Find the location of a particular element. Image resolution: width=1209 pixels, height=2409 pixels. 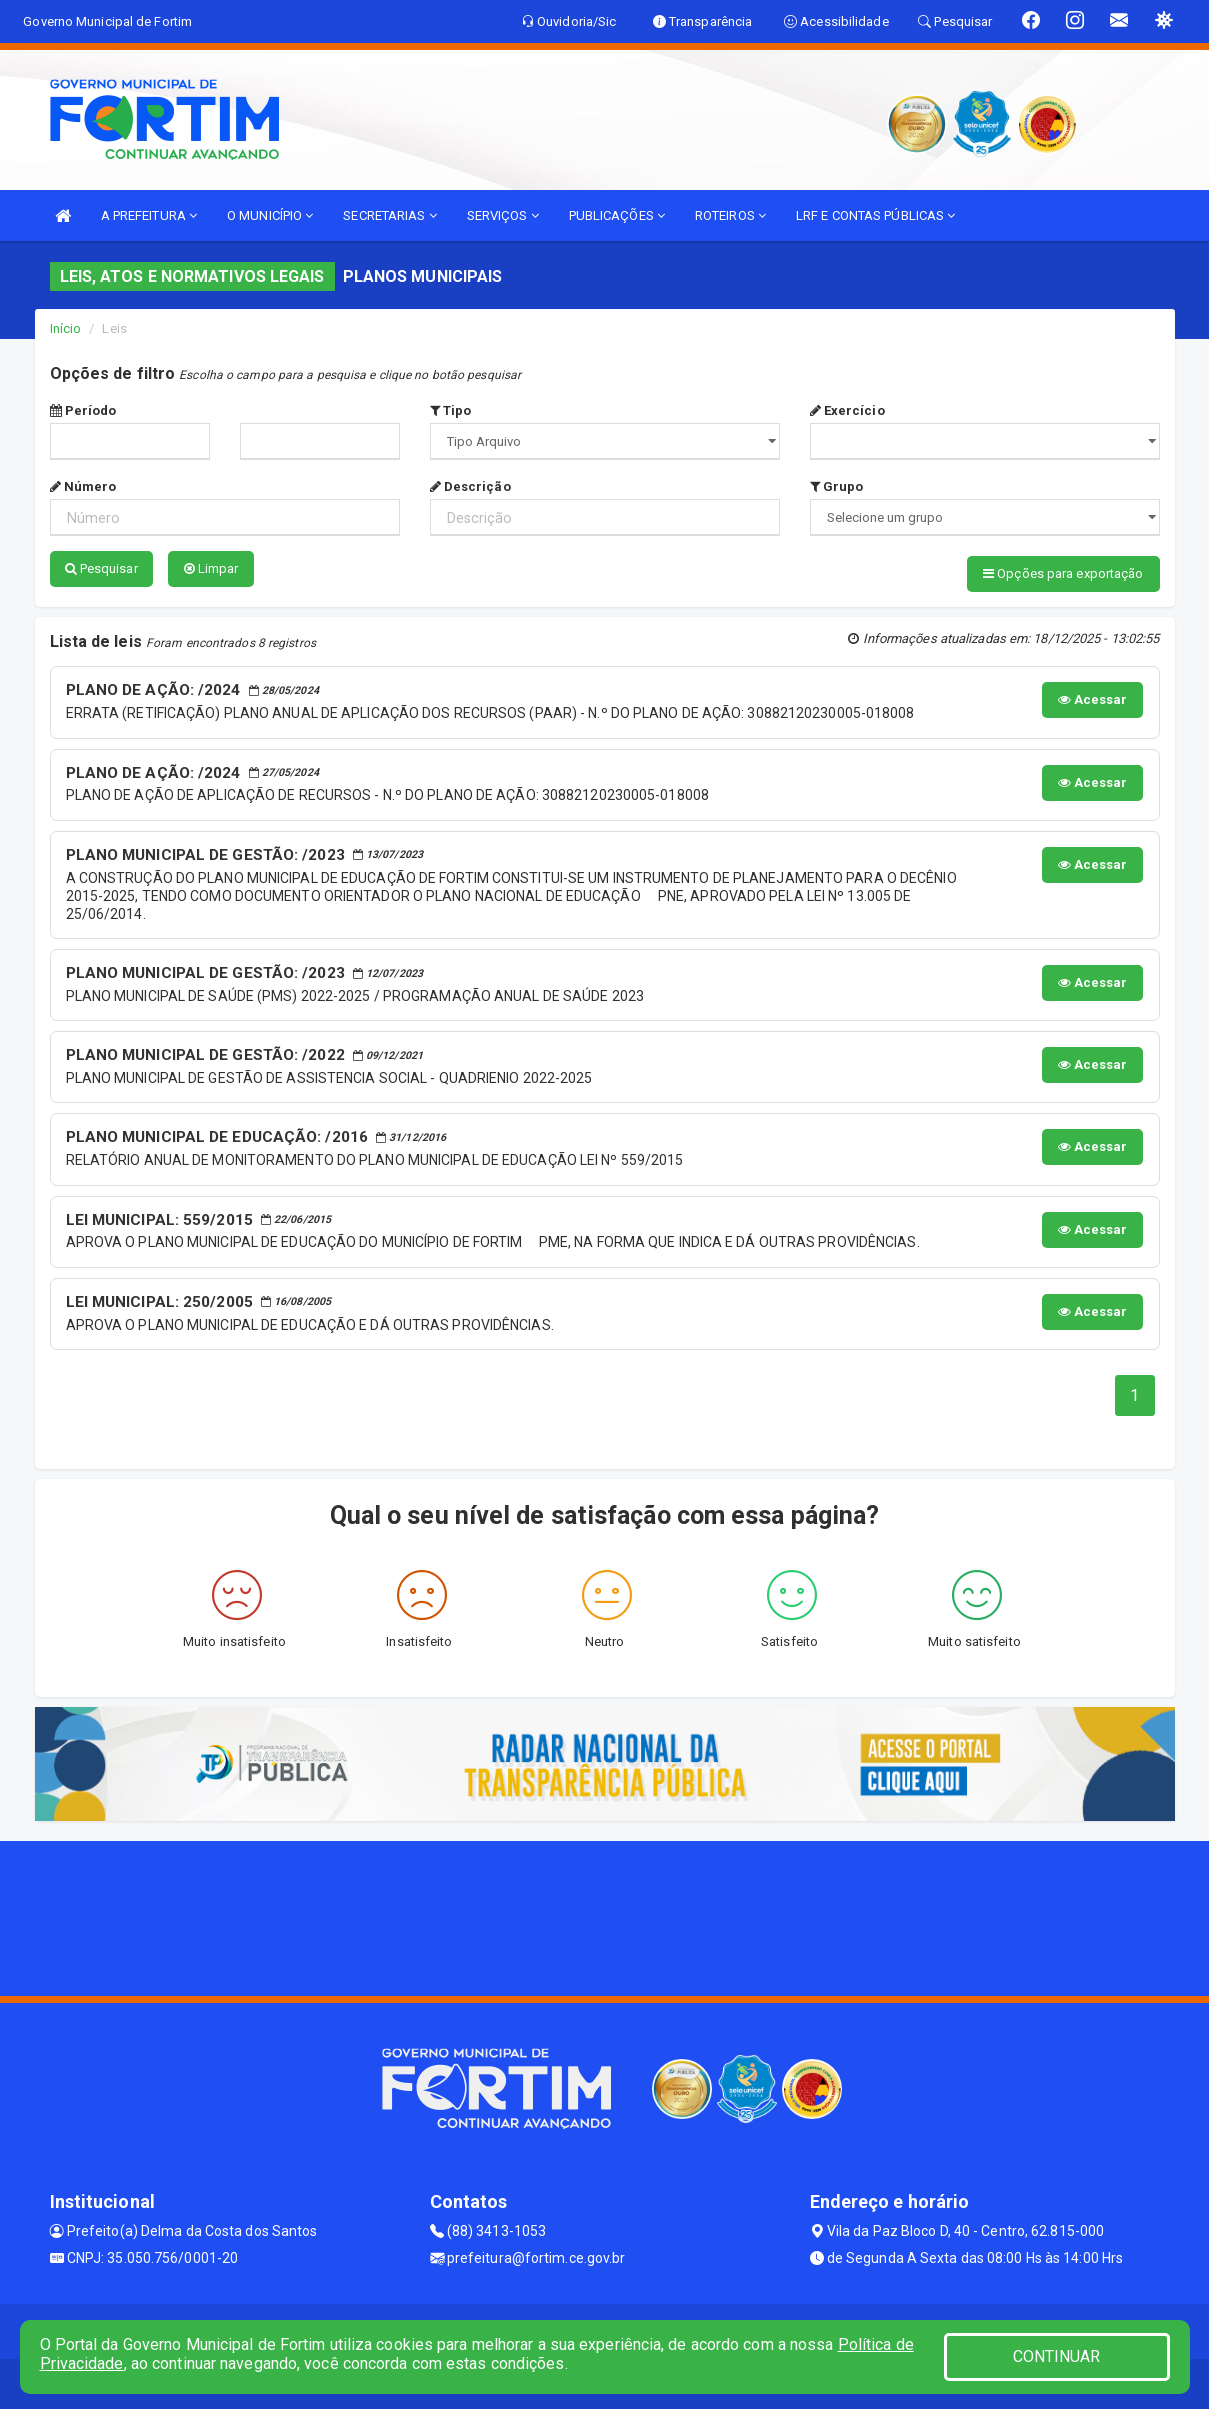

SECRETARIAS is located at coordinates (389, 215).